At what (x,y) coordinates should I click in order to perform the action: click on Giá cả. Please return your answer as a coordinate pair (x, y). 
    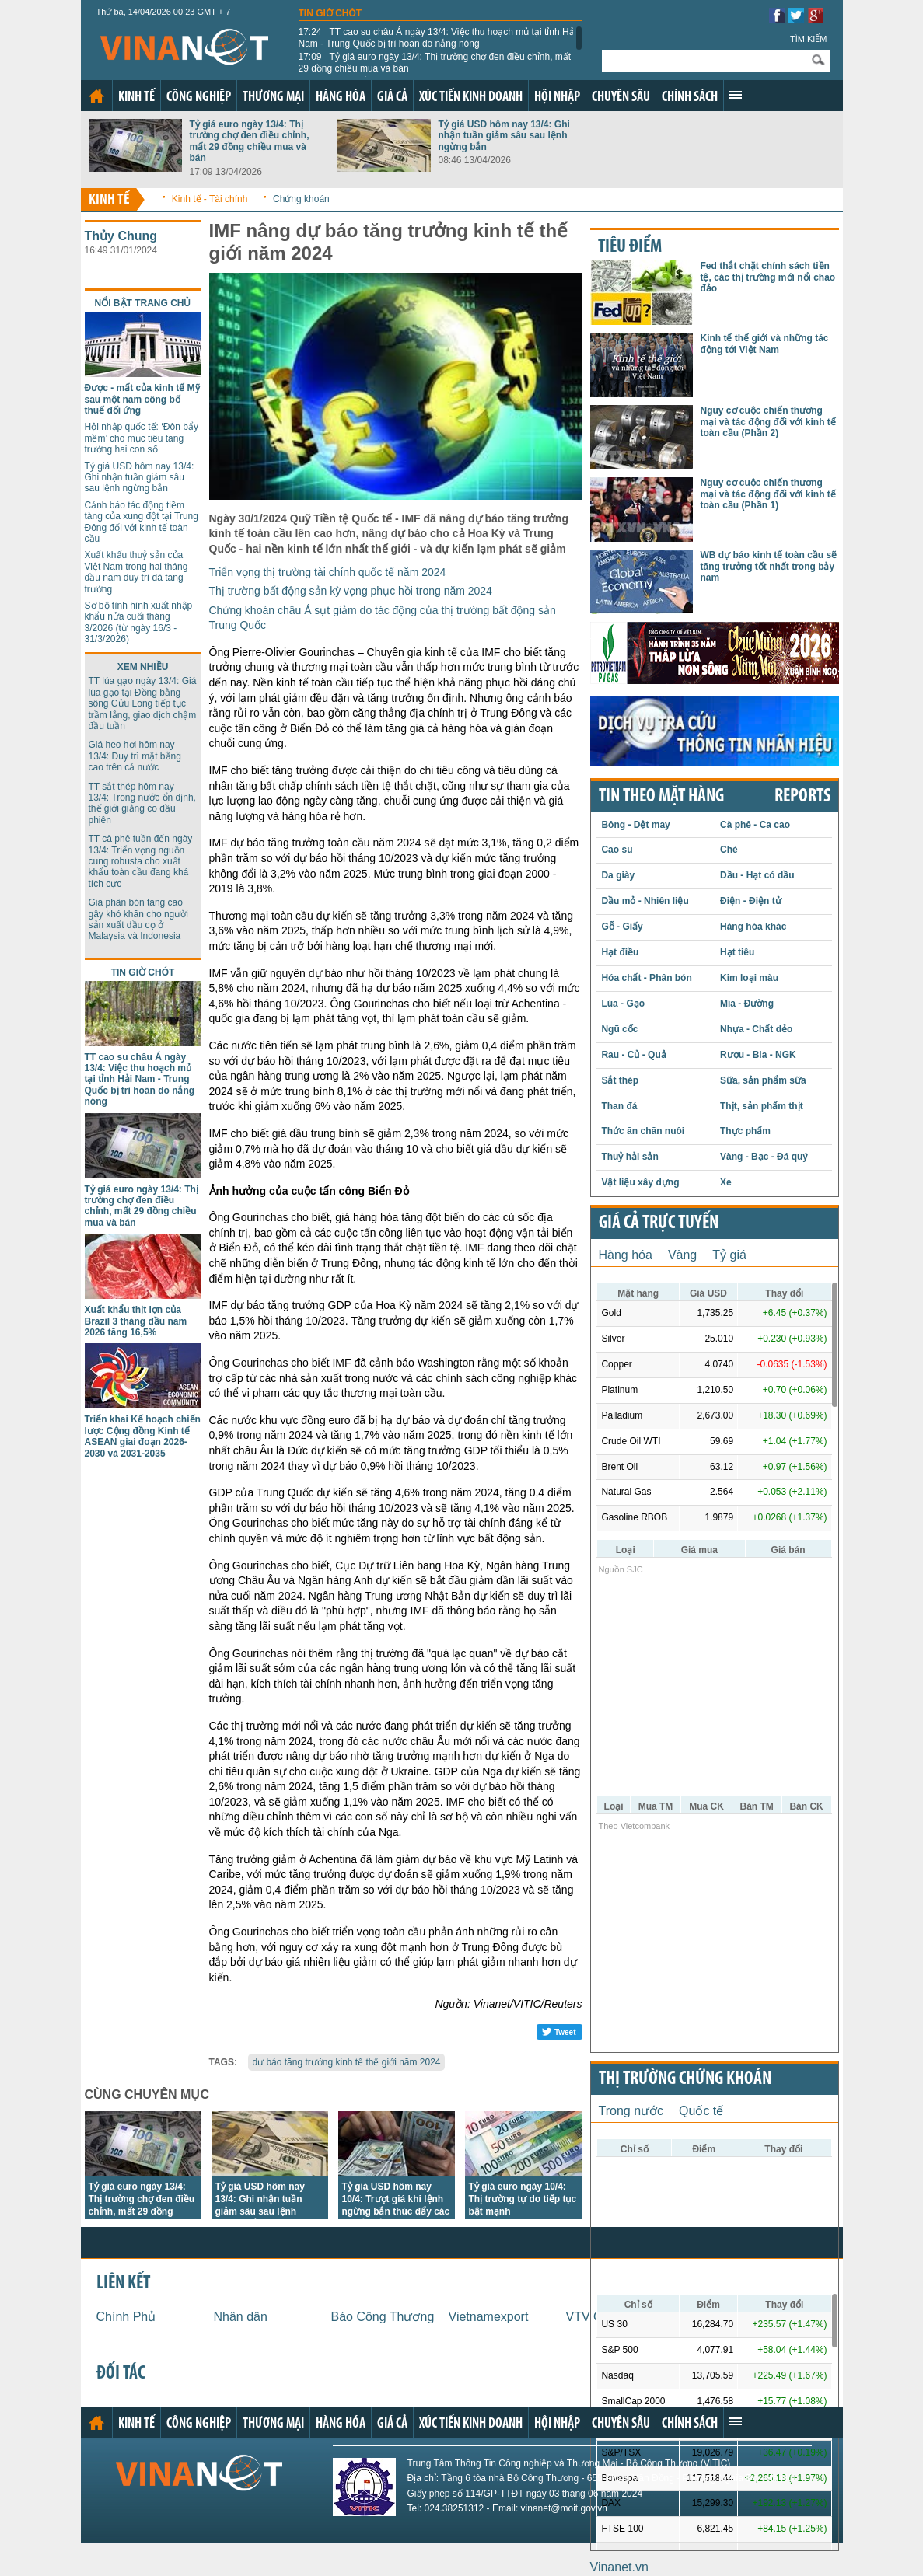
    Looking at the image, I should click on (392, 97).